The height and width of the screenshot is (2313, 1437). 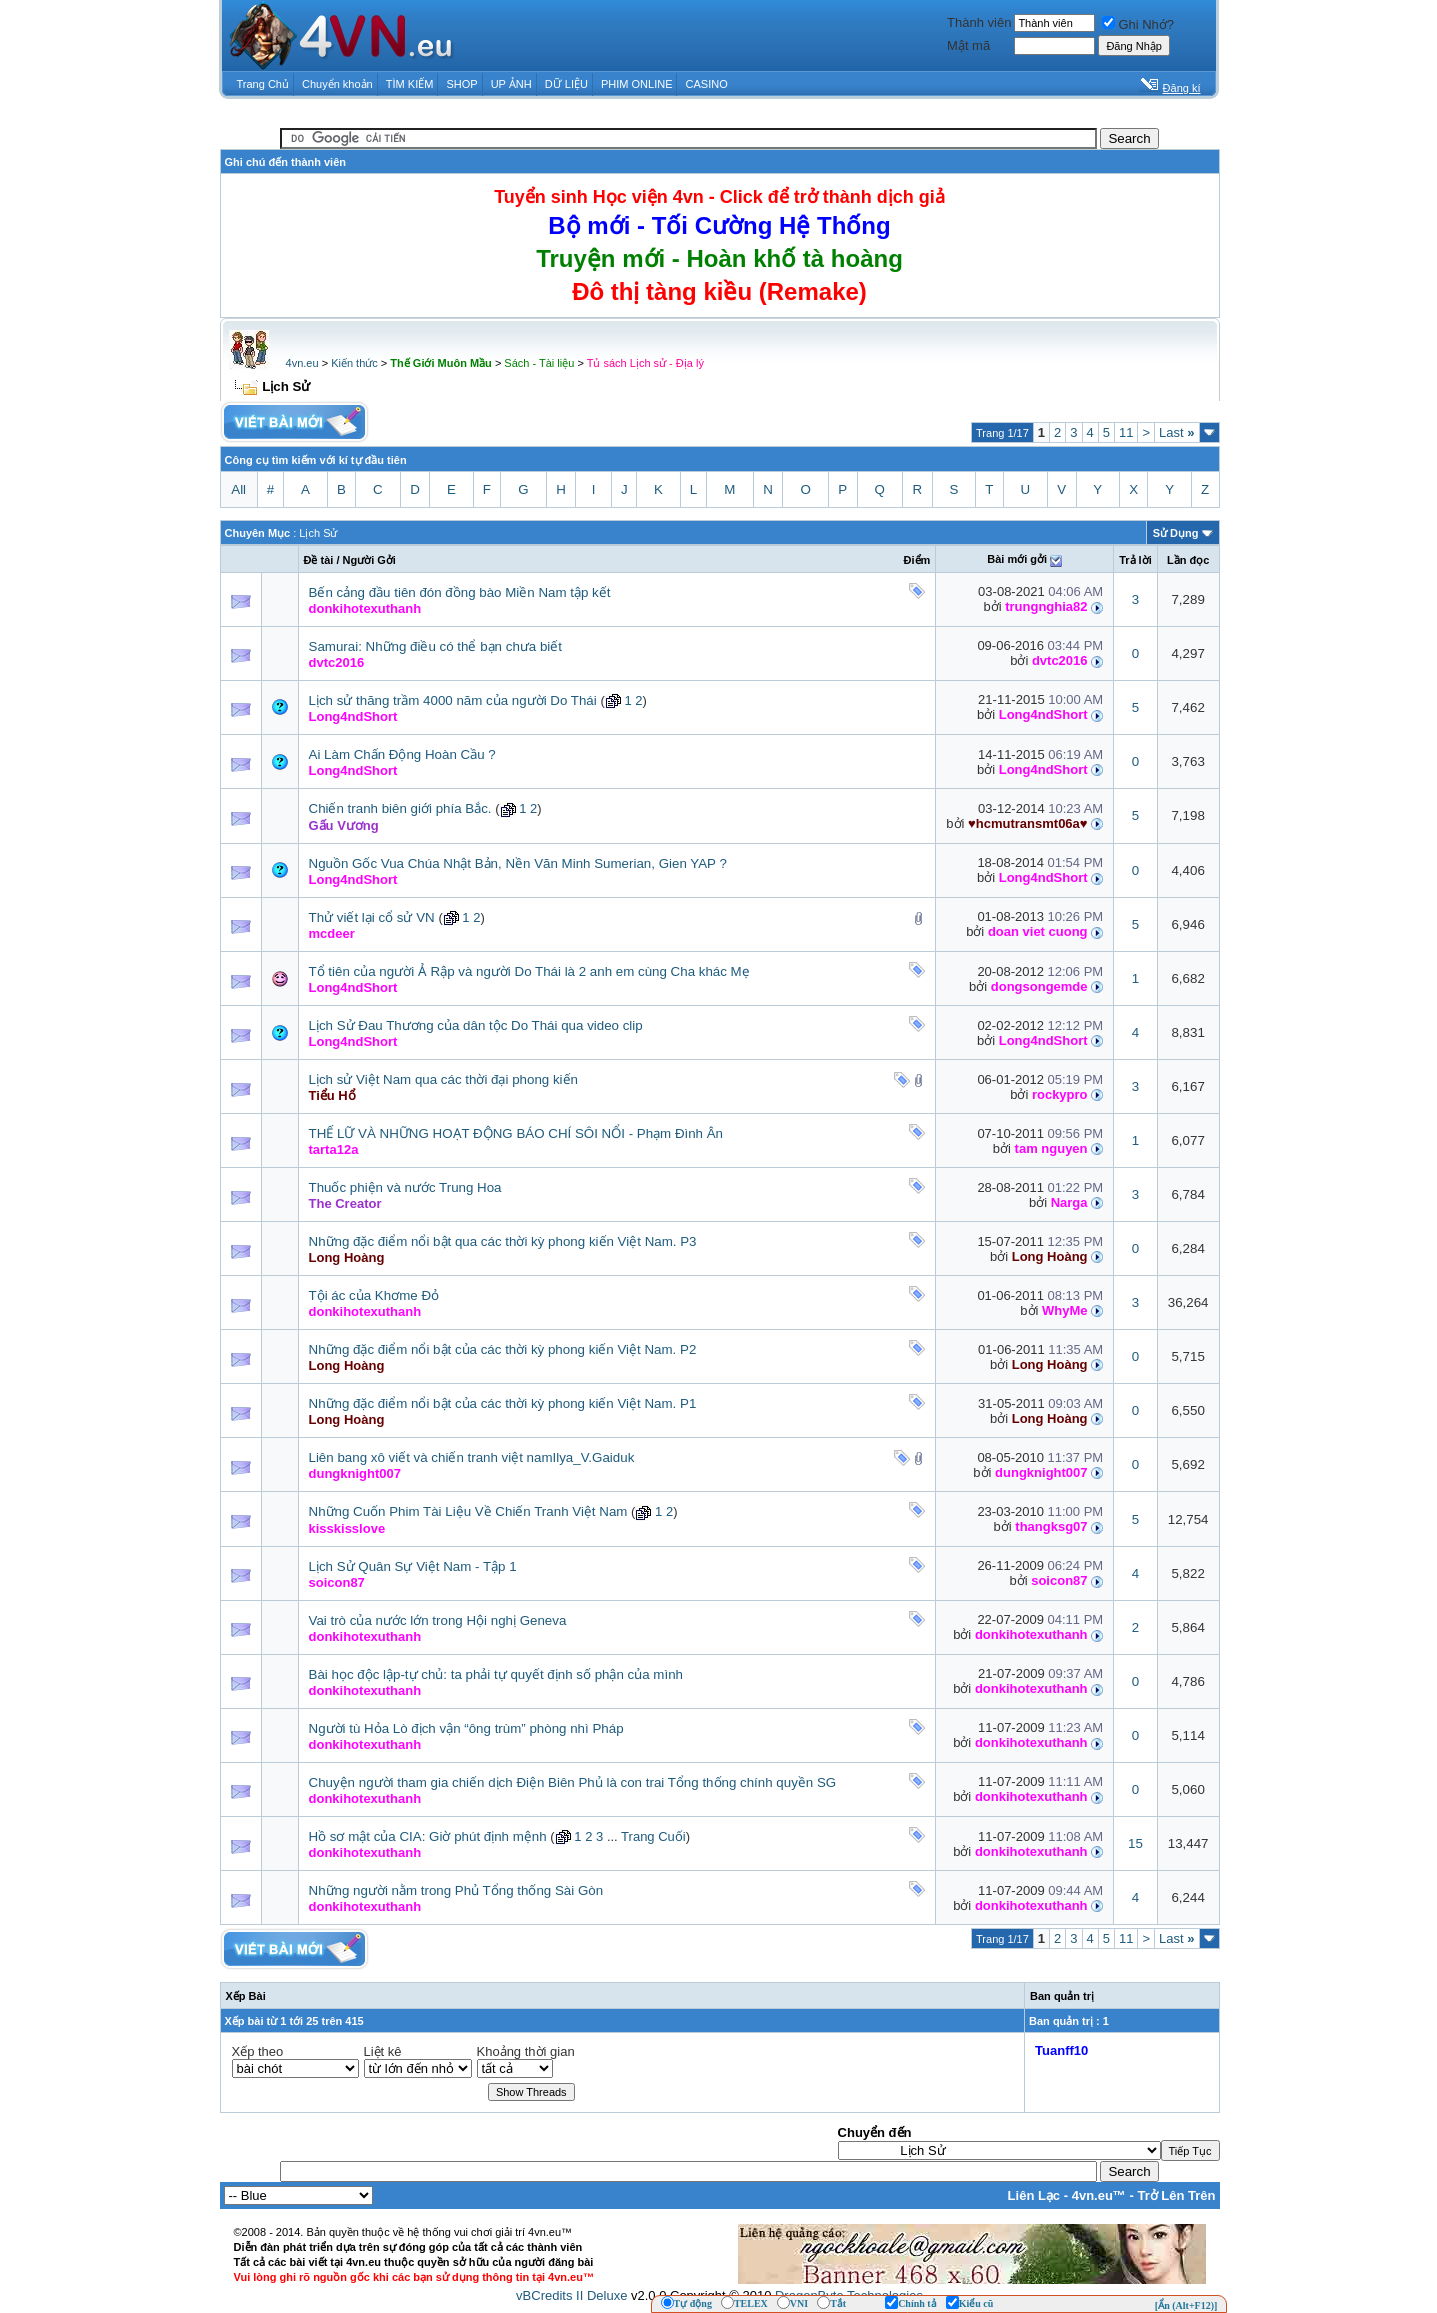 What do you see at coordinates (476, 1025) in the screenshot?
I see `Lịch Sử Đau Thương của dân tộc Do Thái qua video clip` at bounding box center [476, 1025].